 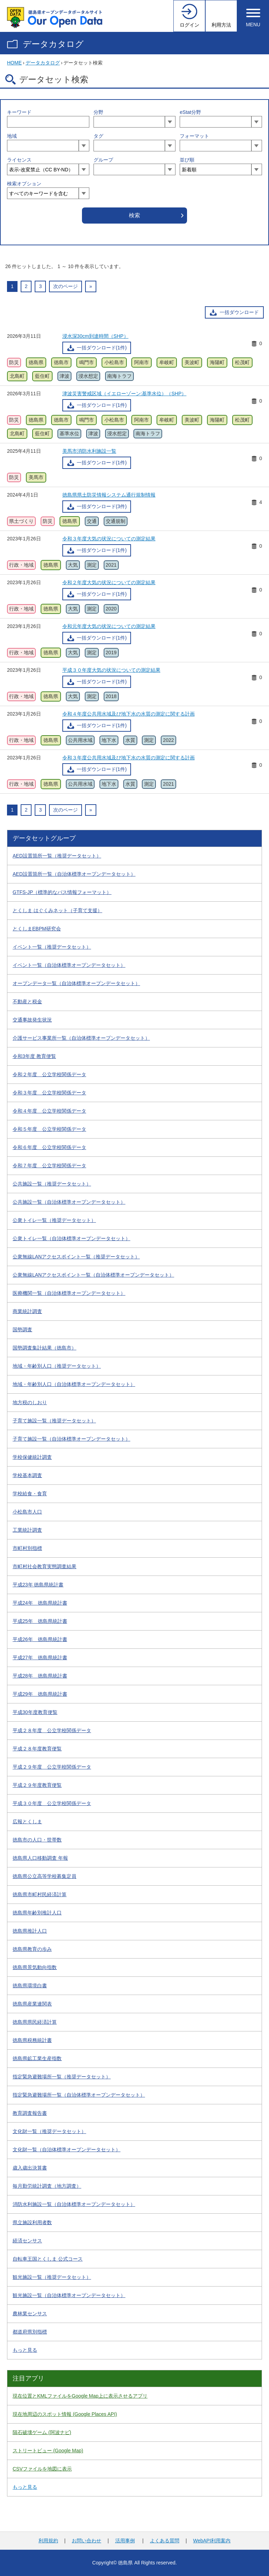 What do you see at coordinates (52, 947) in the screenshot?
I see `イベント一覧（推奨データセット）` at bounding box center [52, 947].